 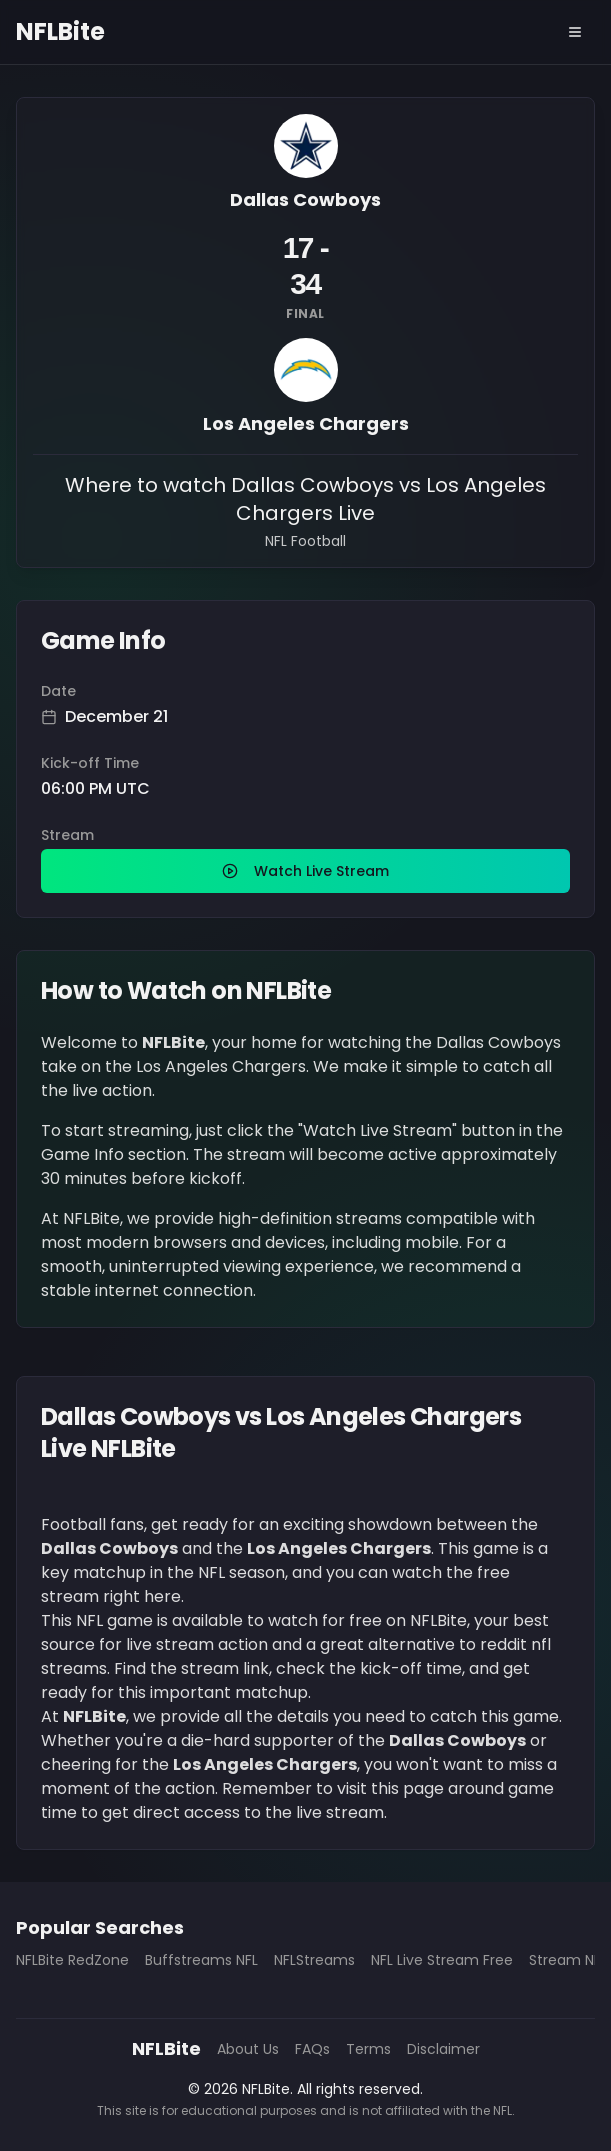 I want to click on About Us, so click(x=248, y=2049).